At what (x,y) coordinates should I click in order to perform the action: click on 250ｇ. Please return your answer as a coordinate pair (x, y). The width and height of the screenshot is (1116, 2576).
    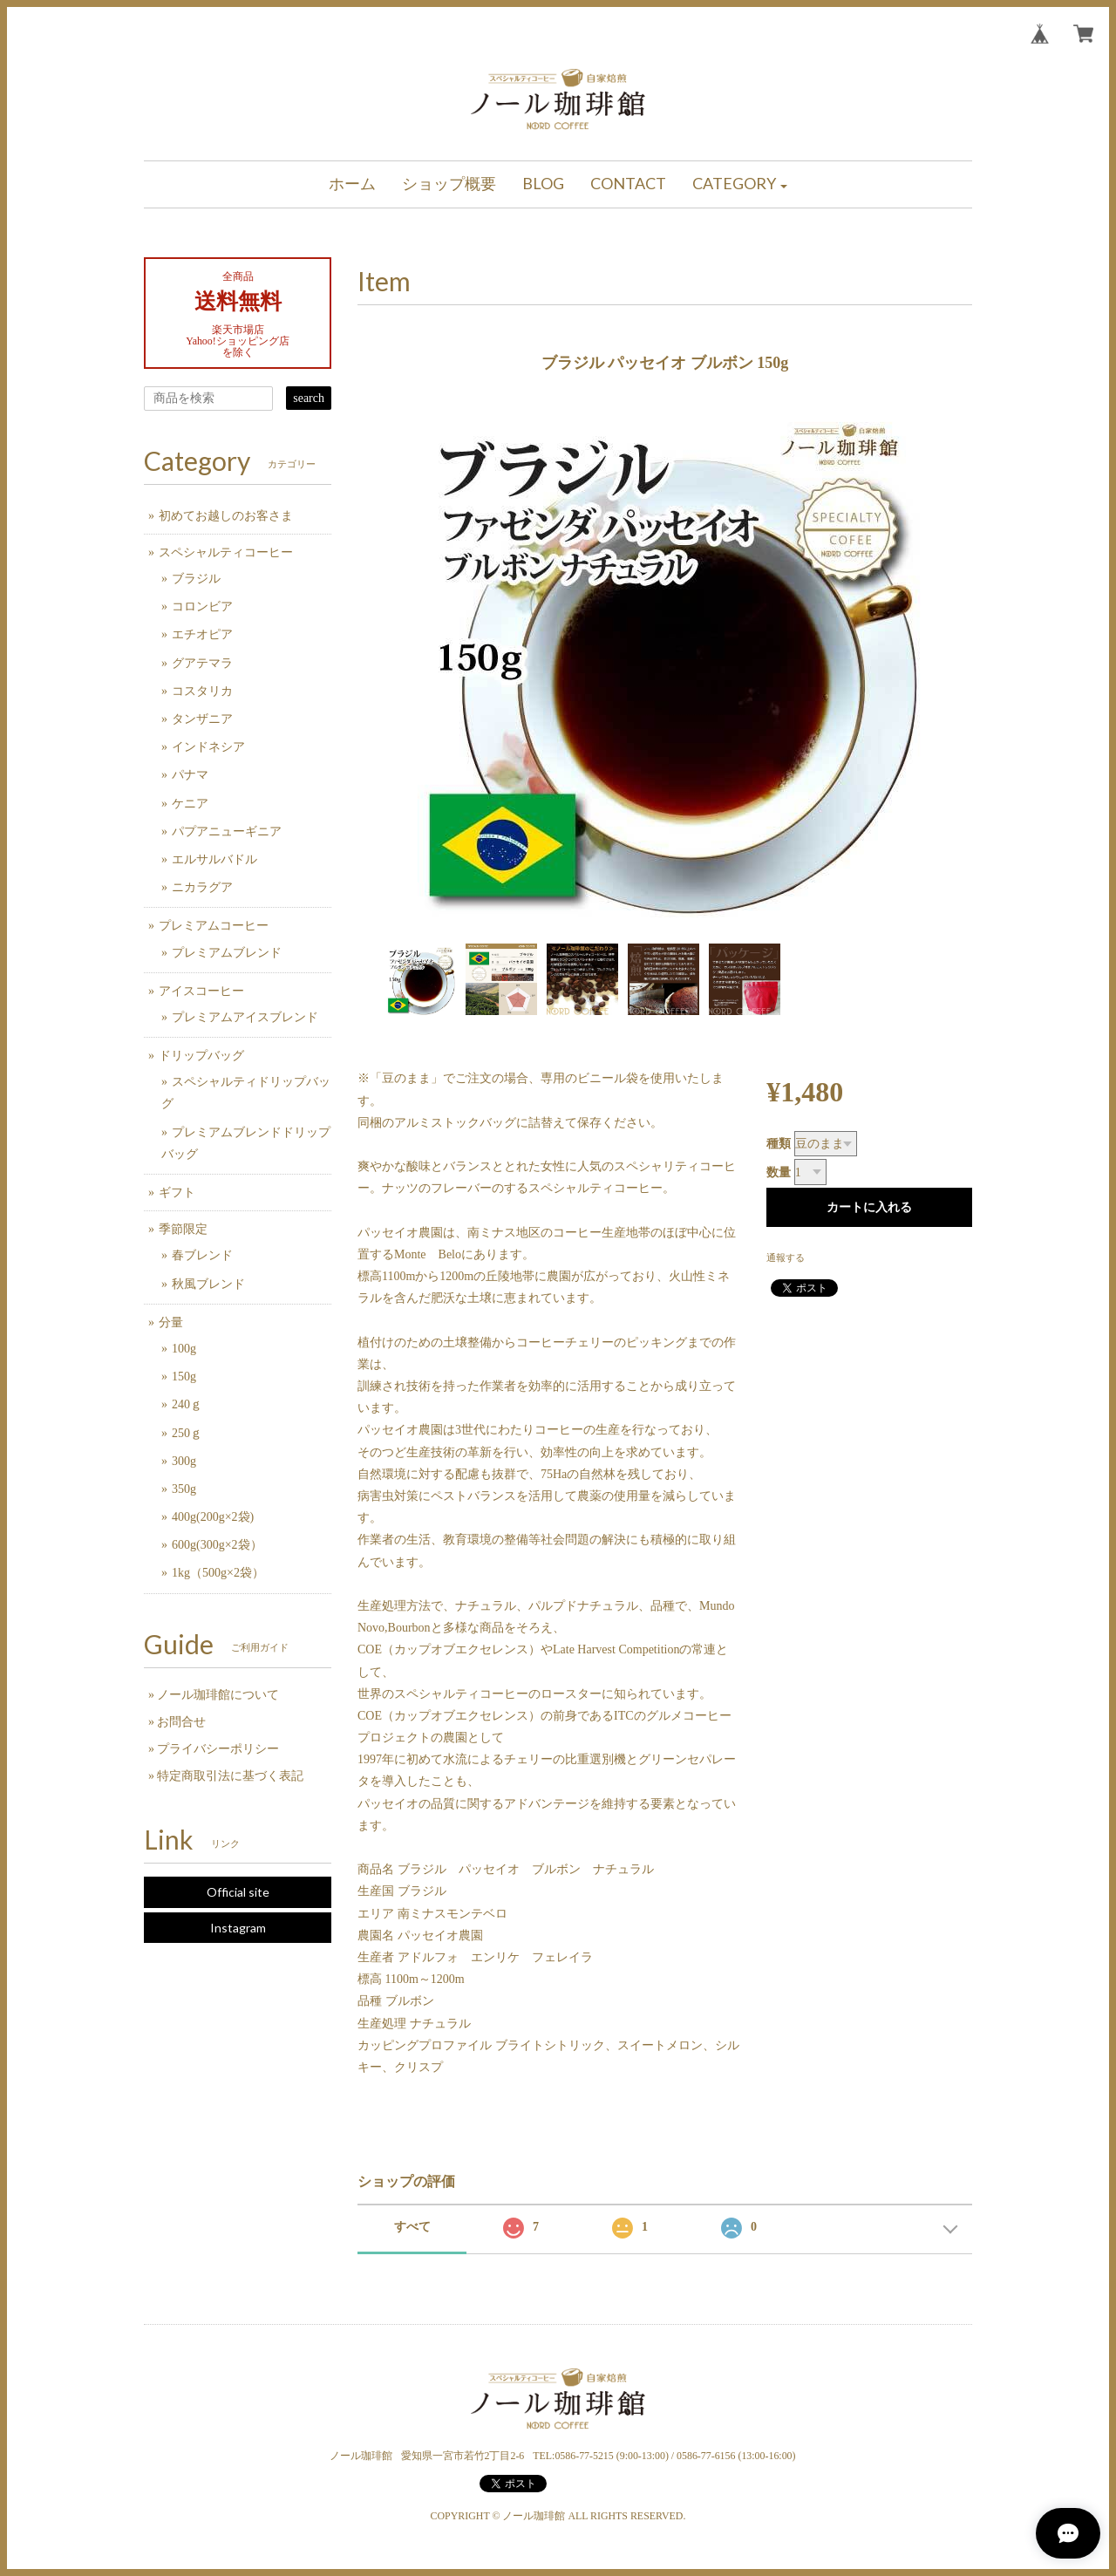
    Looking at the image, I should click on (187, 1433).